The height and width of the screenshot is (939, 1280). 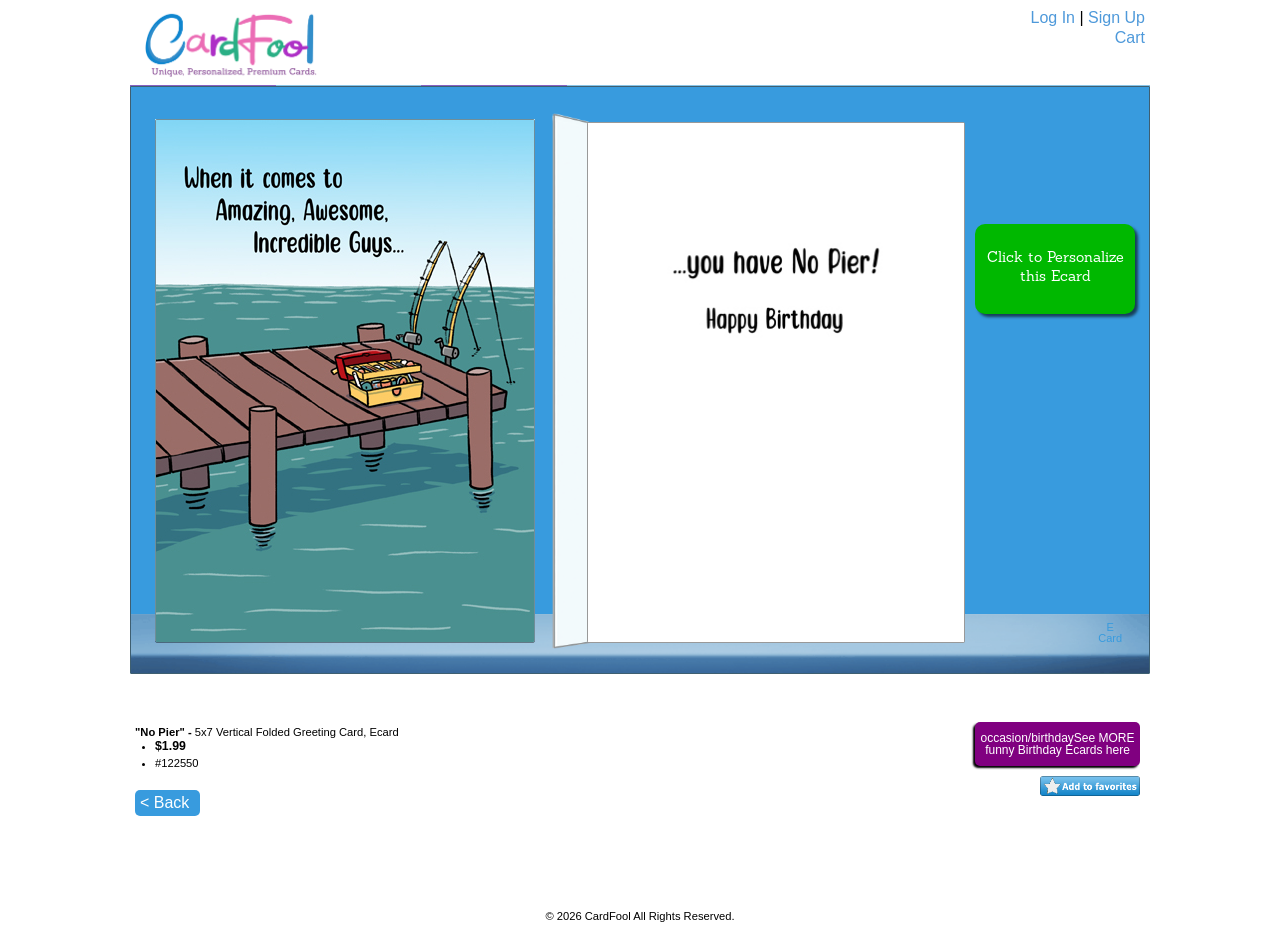 I want to click on occasion/birthdaySee MORE funny Birthday Ecards here, so click(x=1057, y=744).